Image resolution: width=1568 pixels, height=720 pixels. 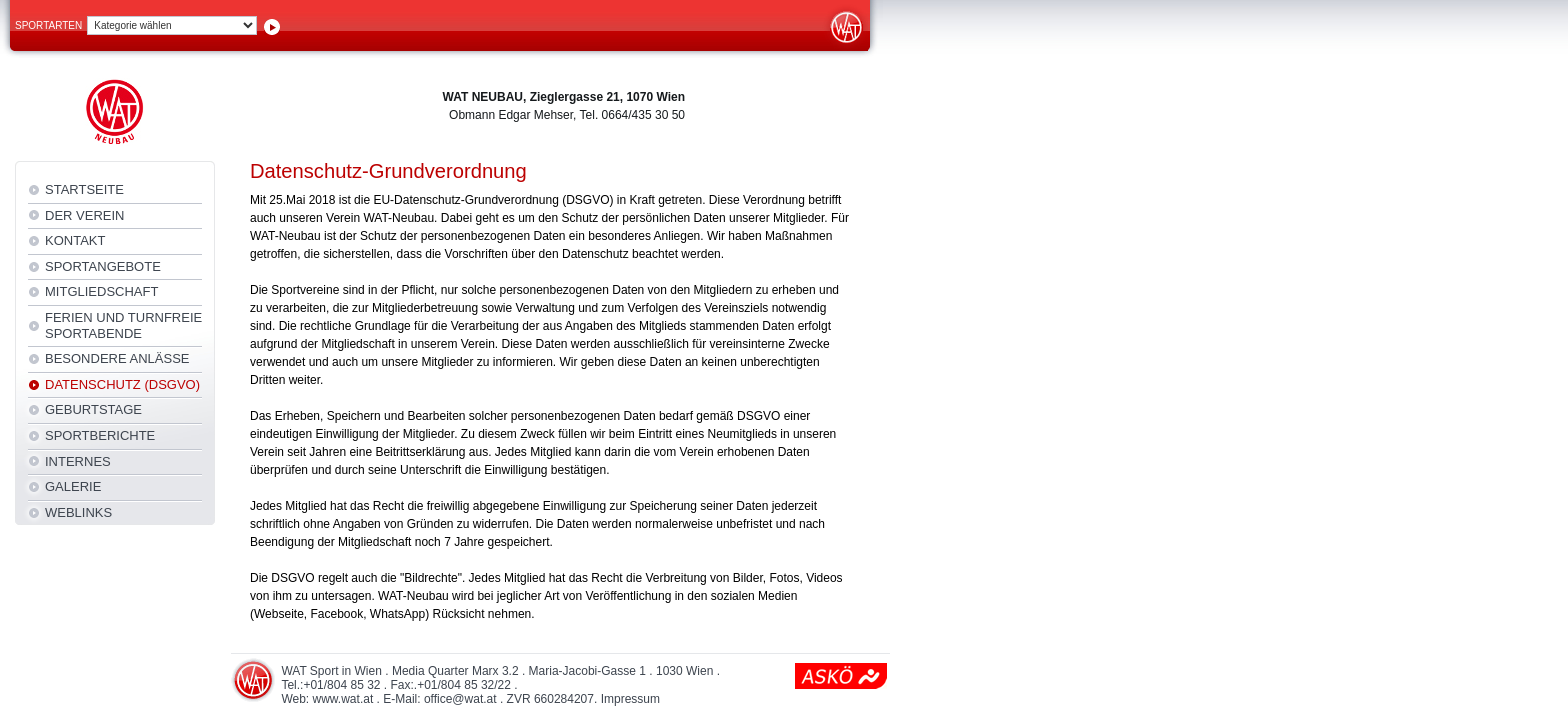 What do you see at coordinates (48, 25) in the screenshot?
I see `Sportarten` at bounding box center [48, 25].